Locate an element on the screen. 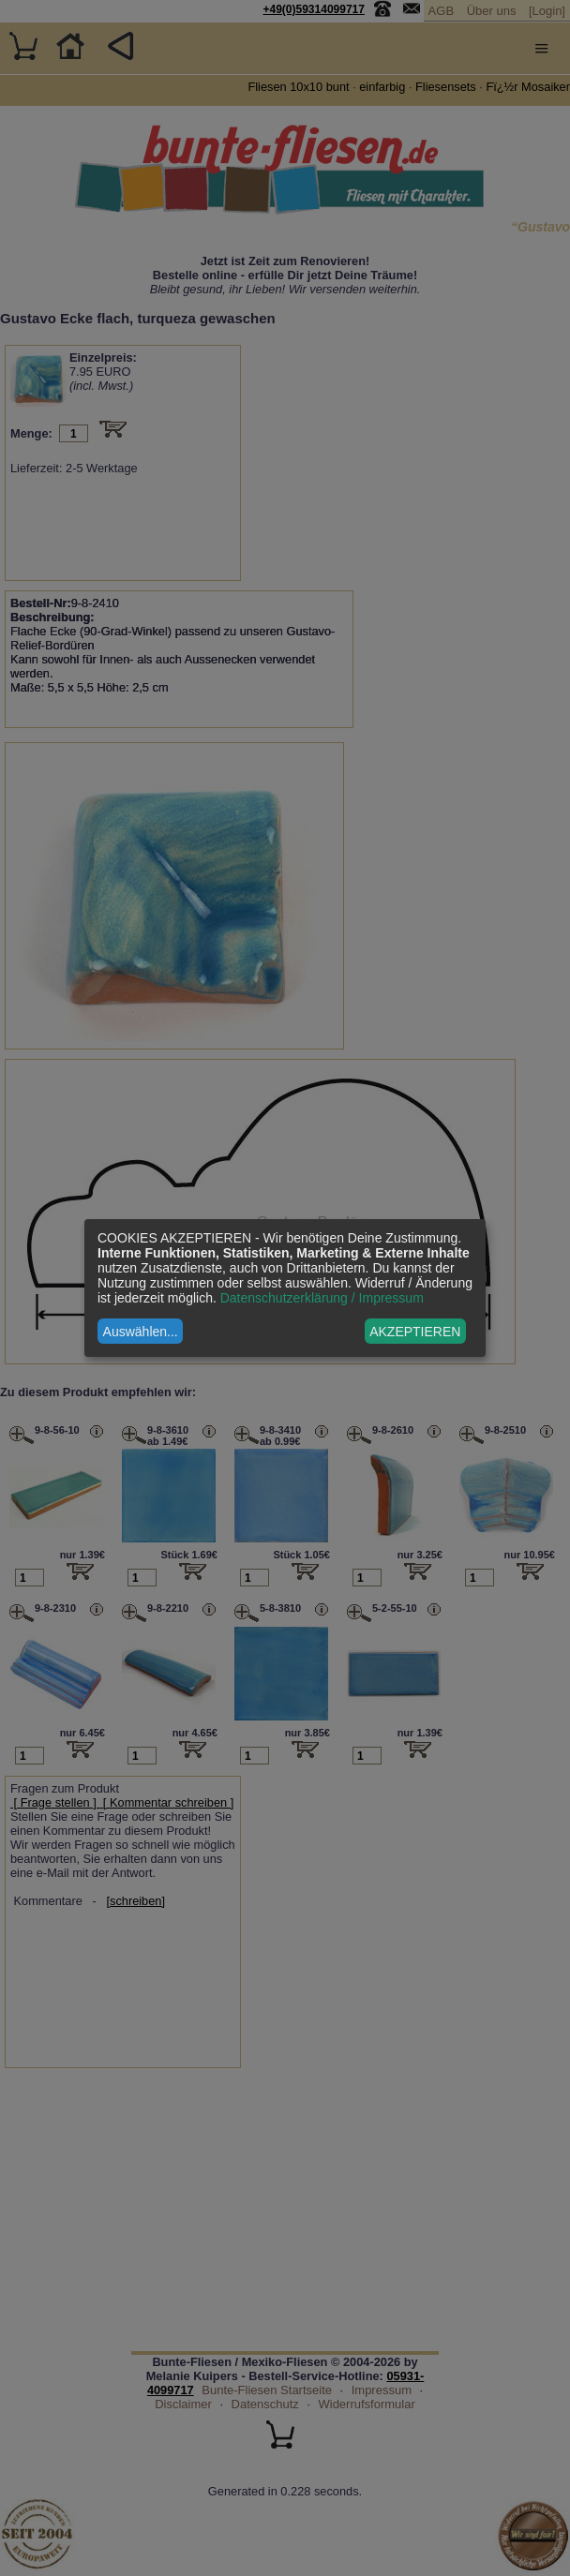  AKZEPTIEREN is located at coordinates (414, 1331).